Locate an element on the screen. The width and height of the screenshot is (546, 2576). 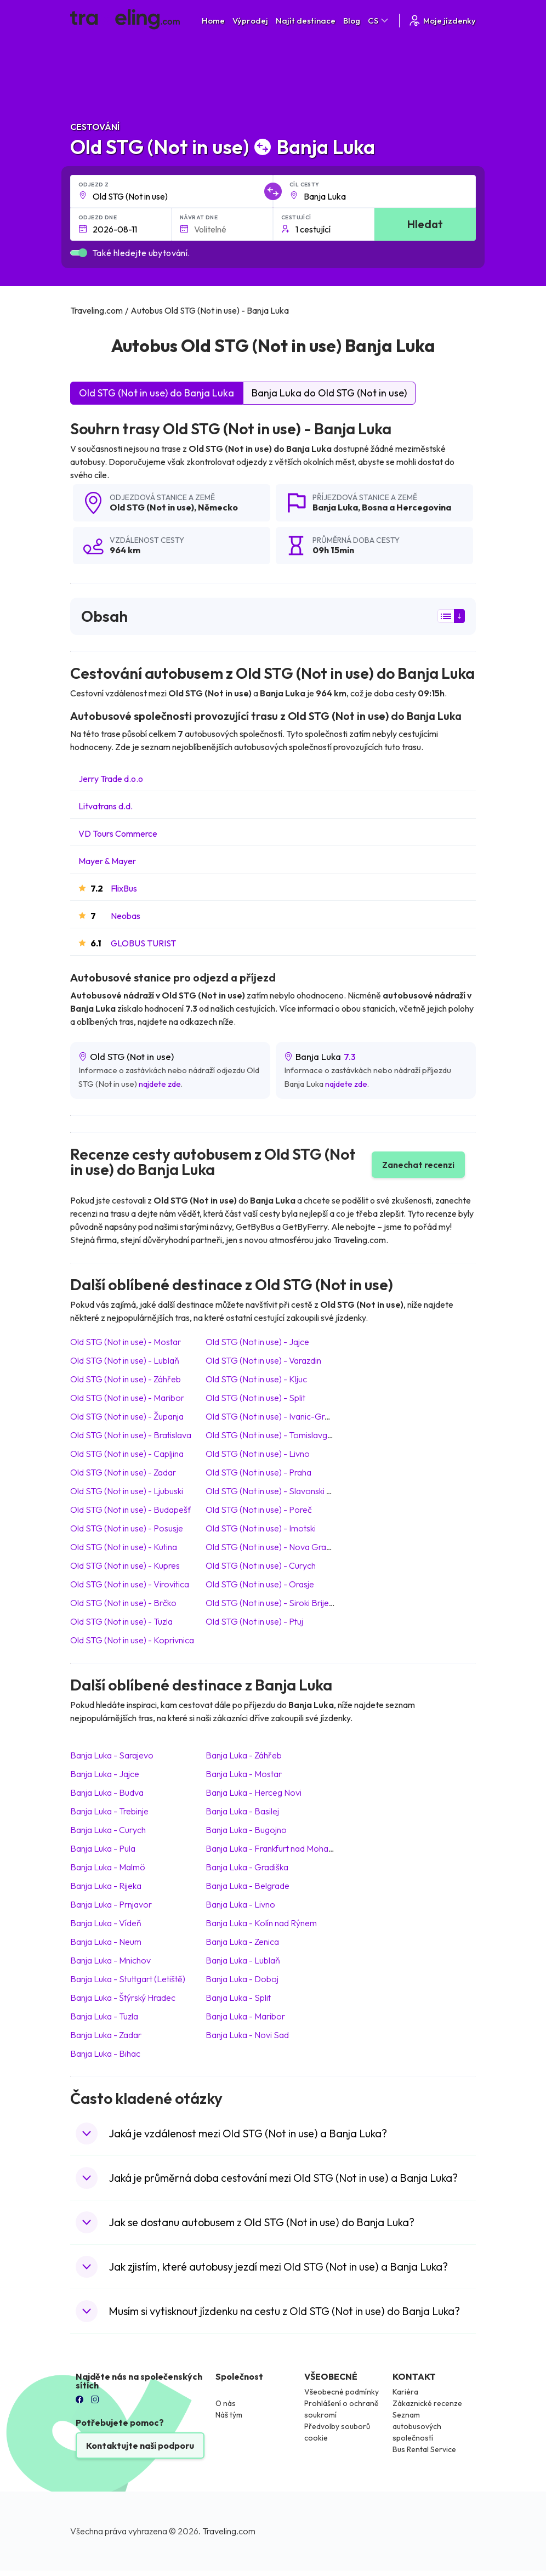
Neobas is located at coordinates (125, 915).